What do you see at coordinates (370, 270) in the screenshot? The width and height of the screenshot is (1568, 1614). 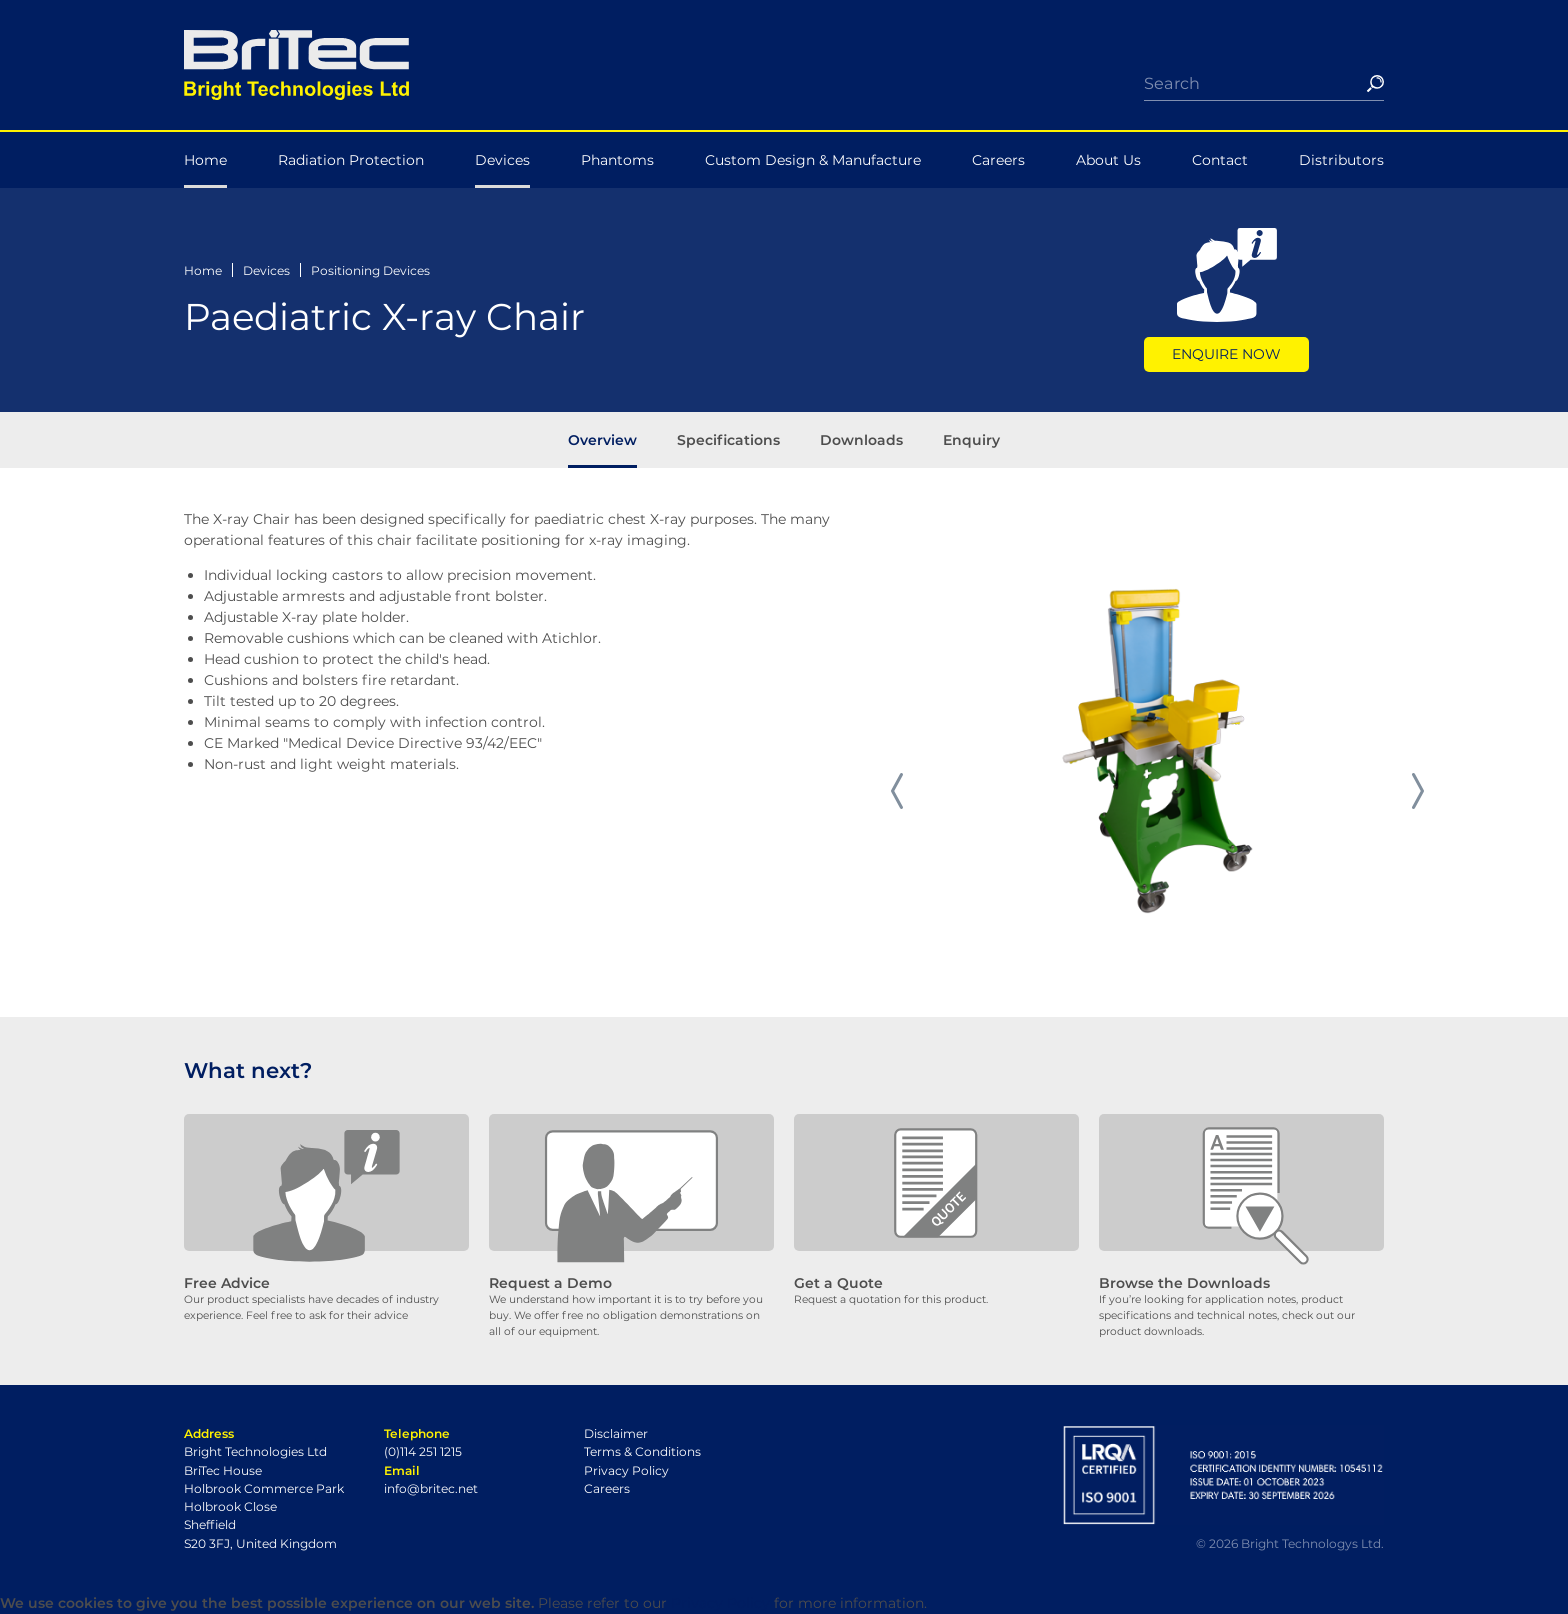 I see `Positioning Devices` at bounding box center [370, 270].